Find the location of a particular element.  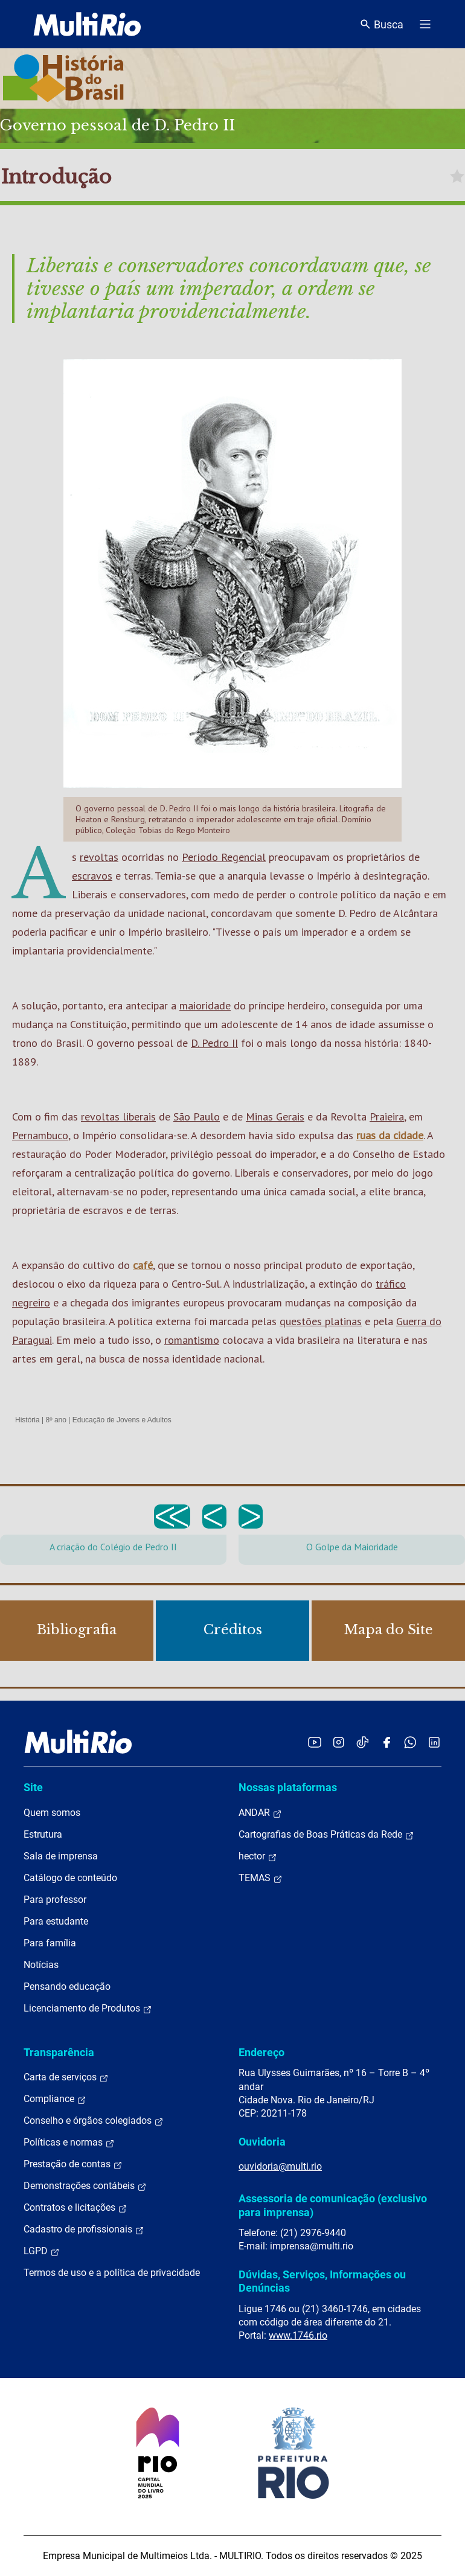

Praieira is located at coordinates (387, 1116).